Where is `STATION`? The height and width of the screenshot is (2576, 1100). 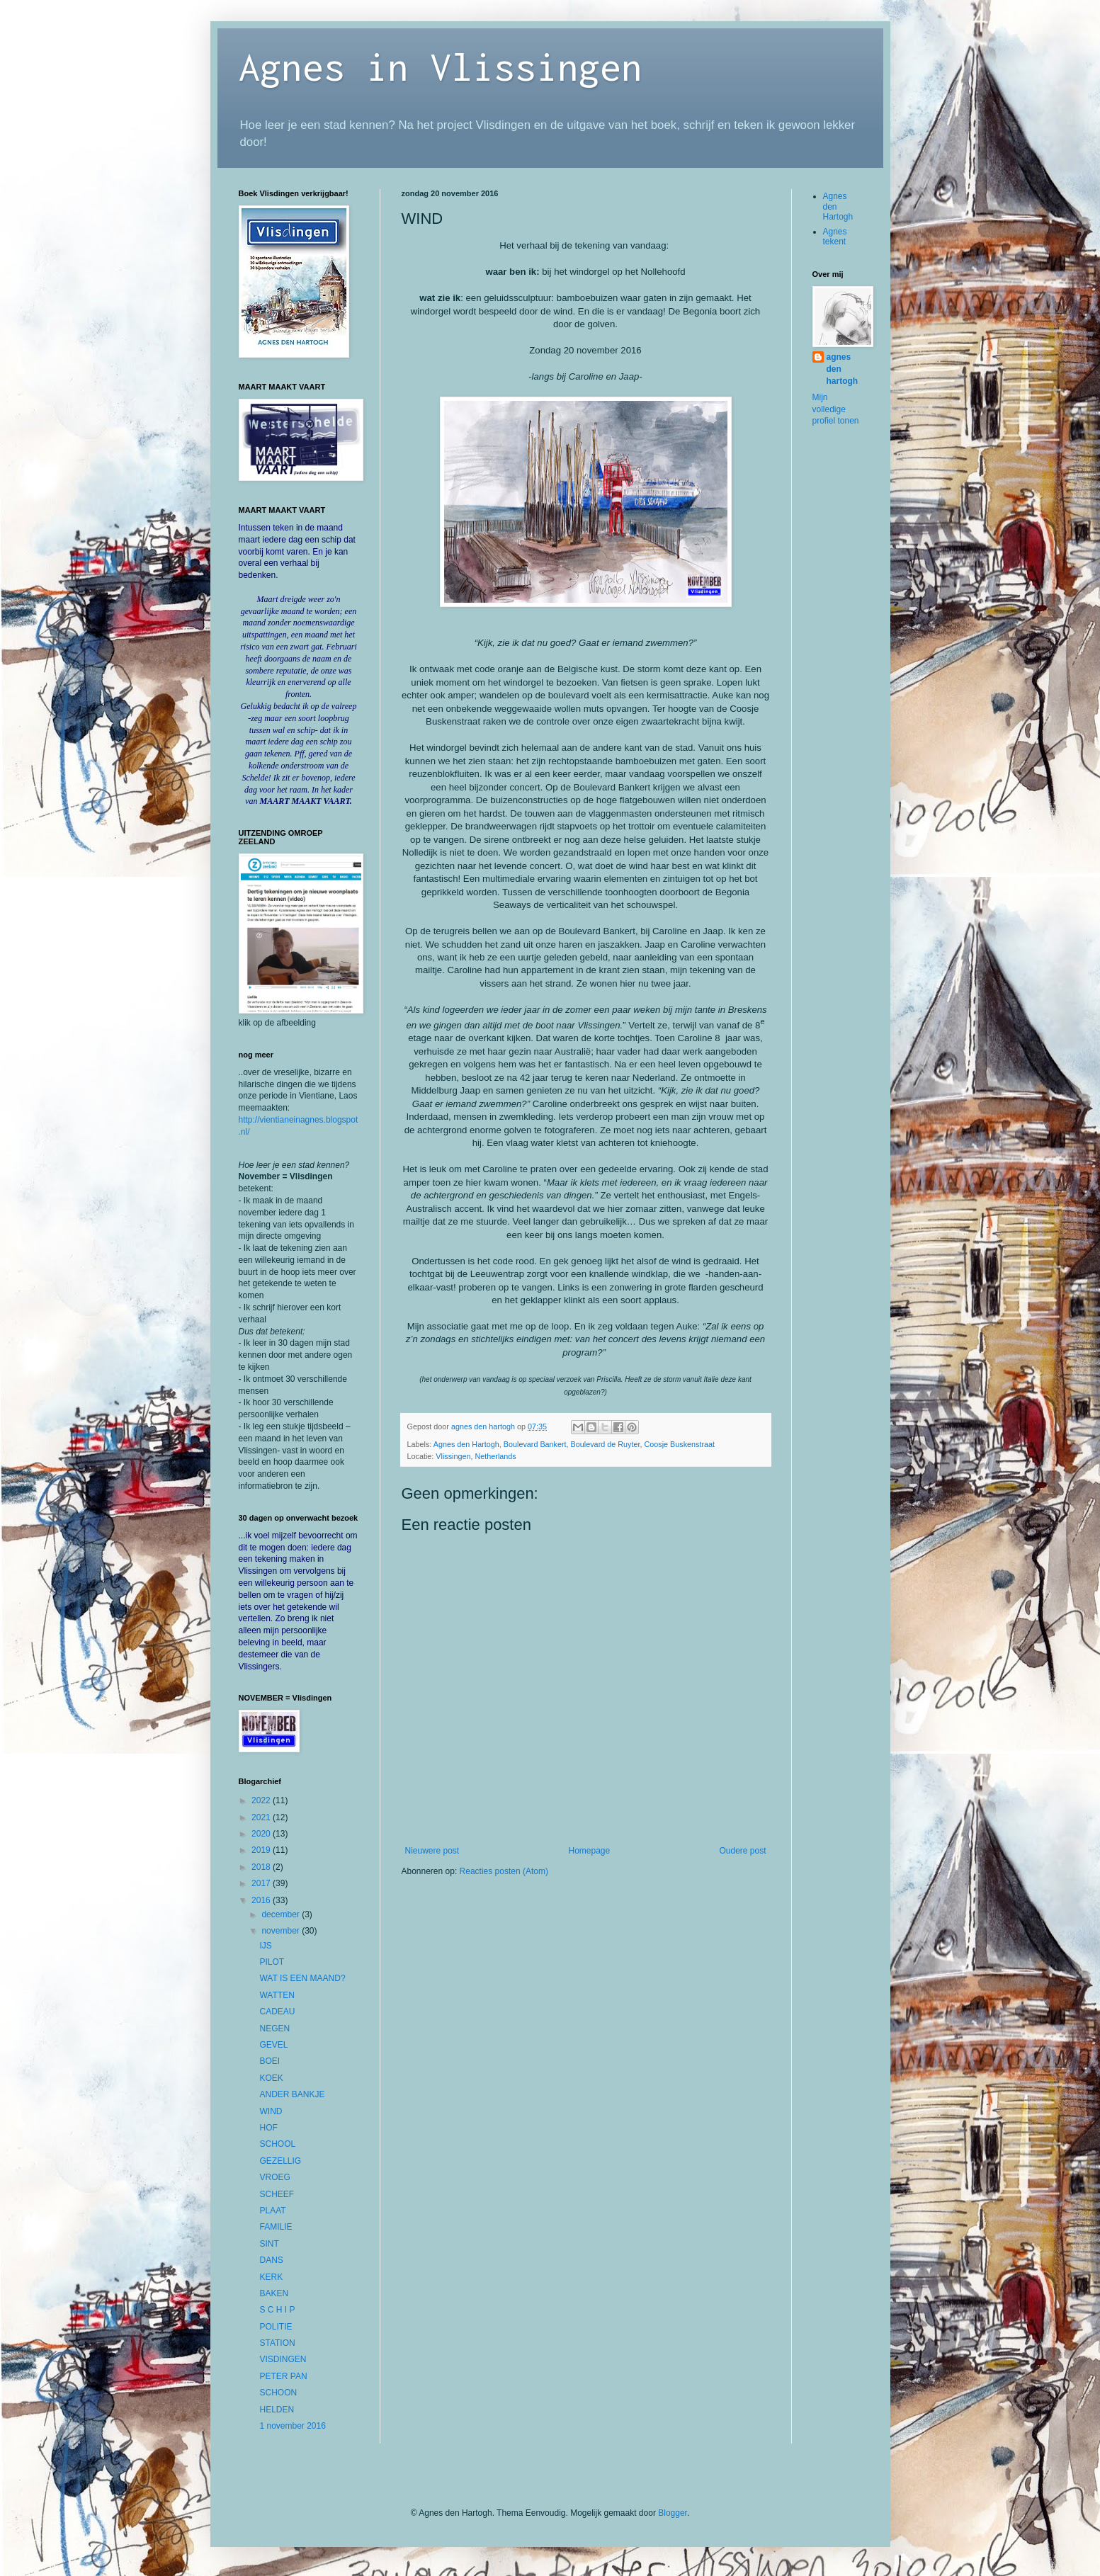
STATION is located at coordinates (277, 2343).